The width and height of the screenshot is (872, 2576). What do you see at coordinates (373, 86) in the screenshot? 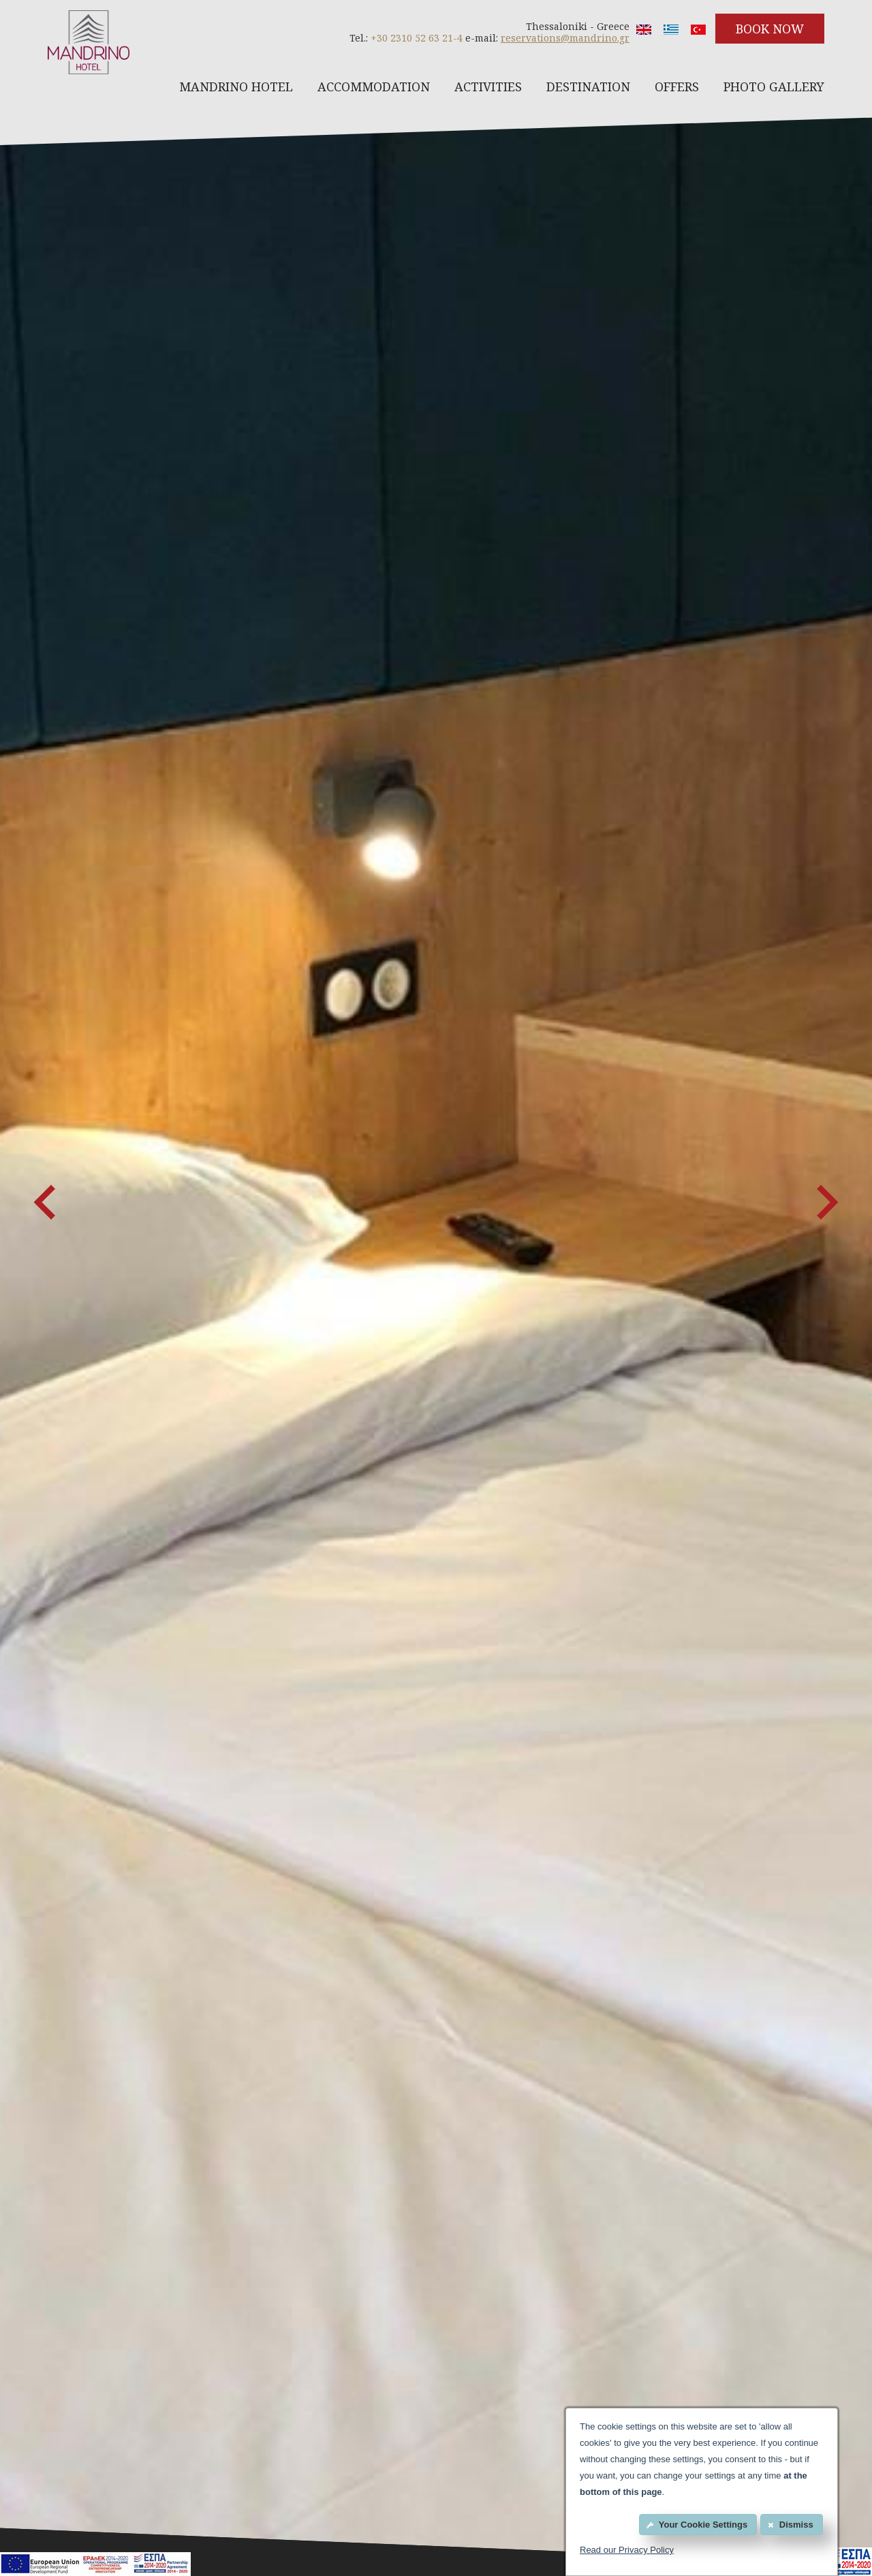
I see `ACCOMMODATION` at bounding box center [373, 86].